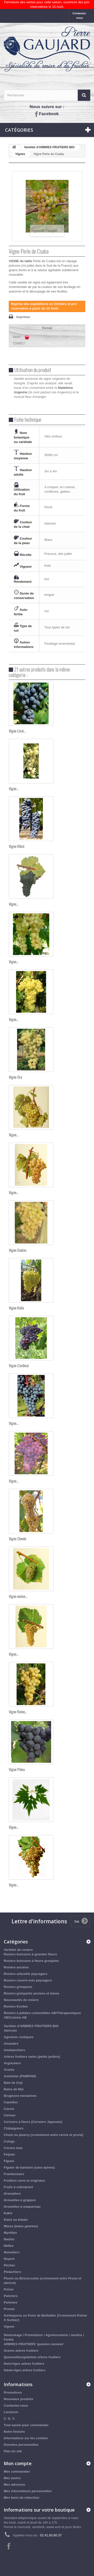 The width and height of the screenshot is (94, 2576). What do you see at coordinates (17, 1769) in the screenshot?
I see `Vigne Prima` at bounding box center [17, 1769].